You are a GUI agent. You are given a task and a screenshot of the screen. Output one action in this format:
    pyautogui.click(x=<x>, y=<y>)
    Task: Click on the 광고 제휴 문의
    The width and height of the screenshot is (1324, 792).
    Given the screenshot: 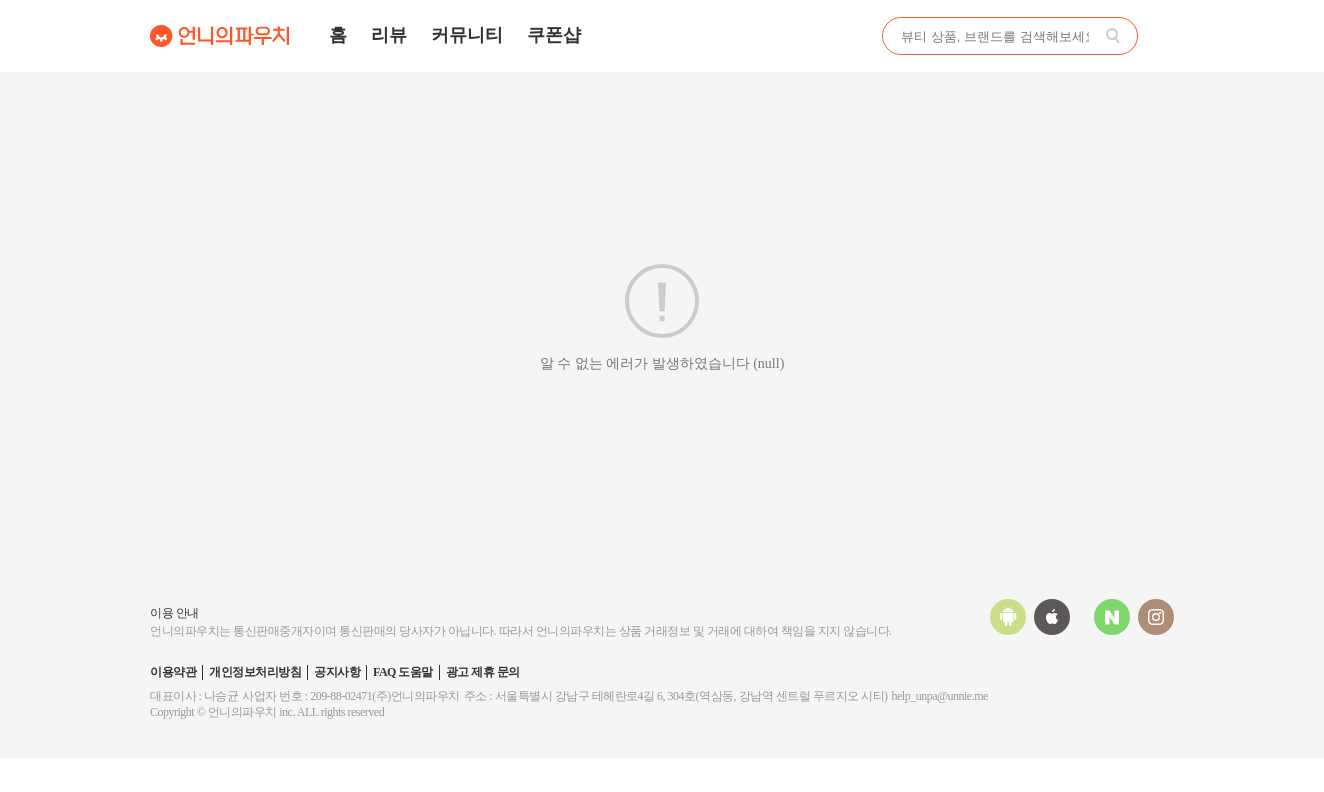 What is the action you would take?
    pyautogui.click(x=483, y=672)
    